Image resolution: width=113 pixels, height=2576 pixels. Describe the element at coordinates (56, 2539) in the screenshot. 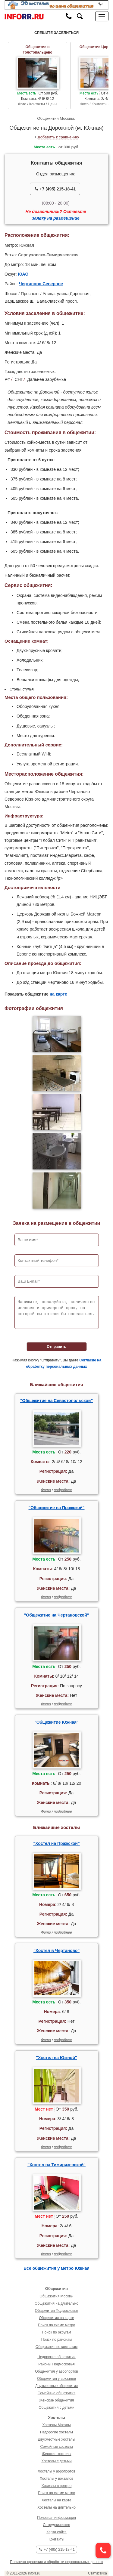

I see `Контакты` at that location.